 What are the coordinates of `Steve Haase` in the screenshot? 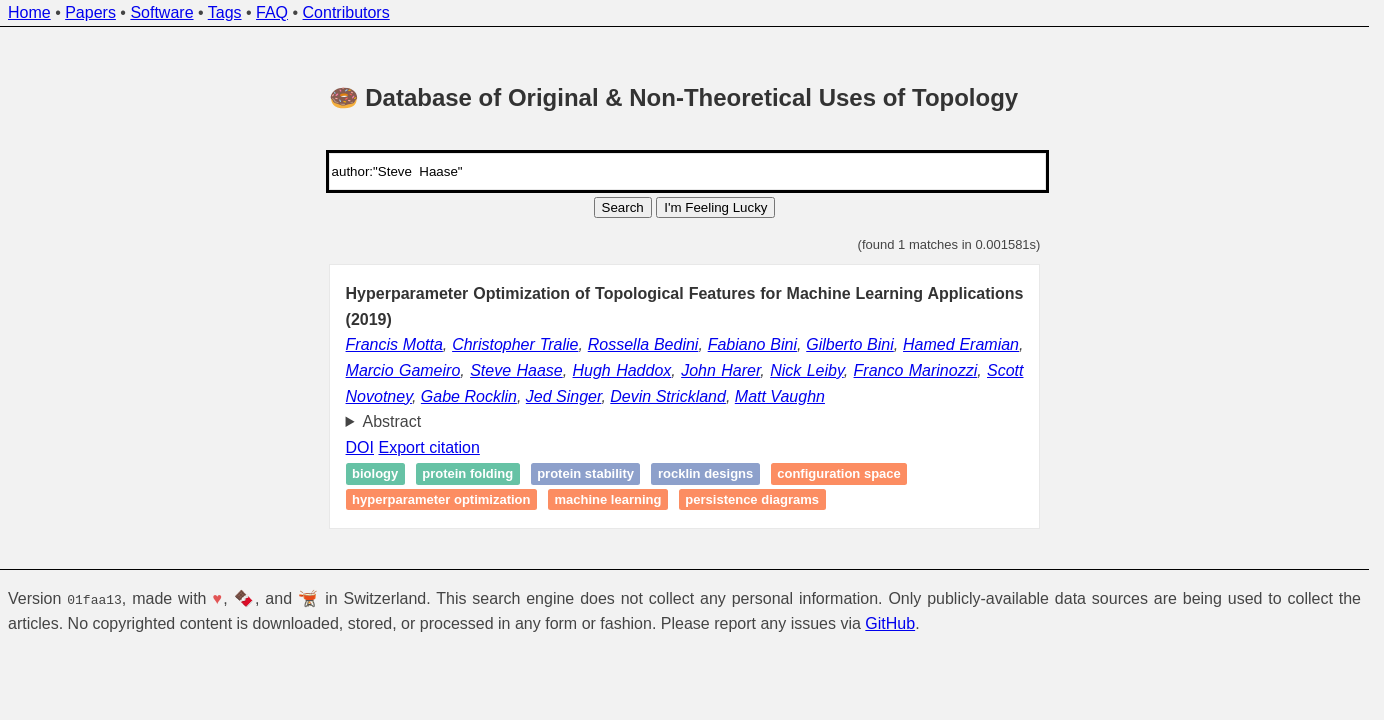 It's located at (516, 370).